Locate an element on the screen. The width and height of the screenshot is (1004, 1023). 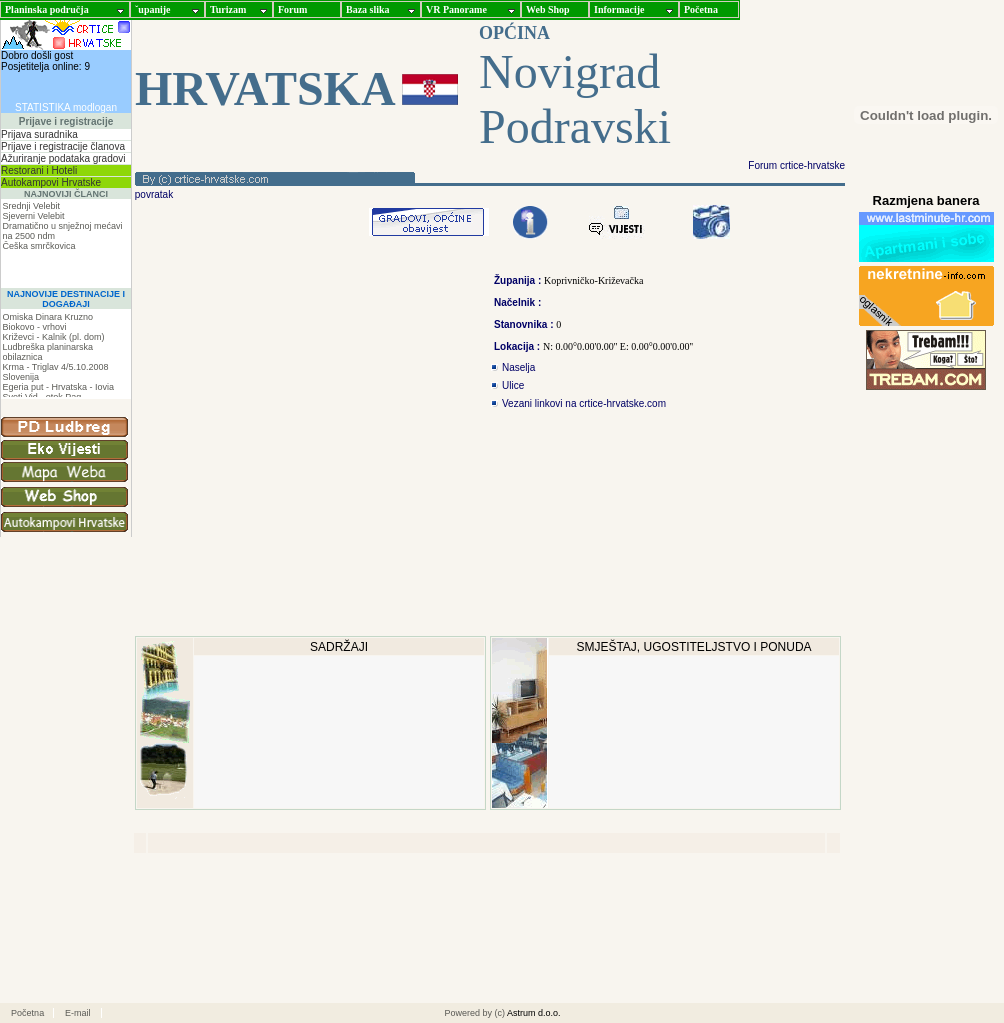
Vezani linkovi na crtice-hrvatske.com is located at coordinates (584, 403).